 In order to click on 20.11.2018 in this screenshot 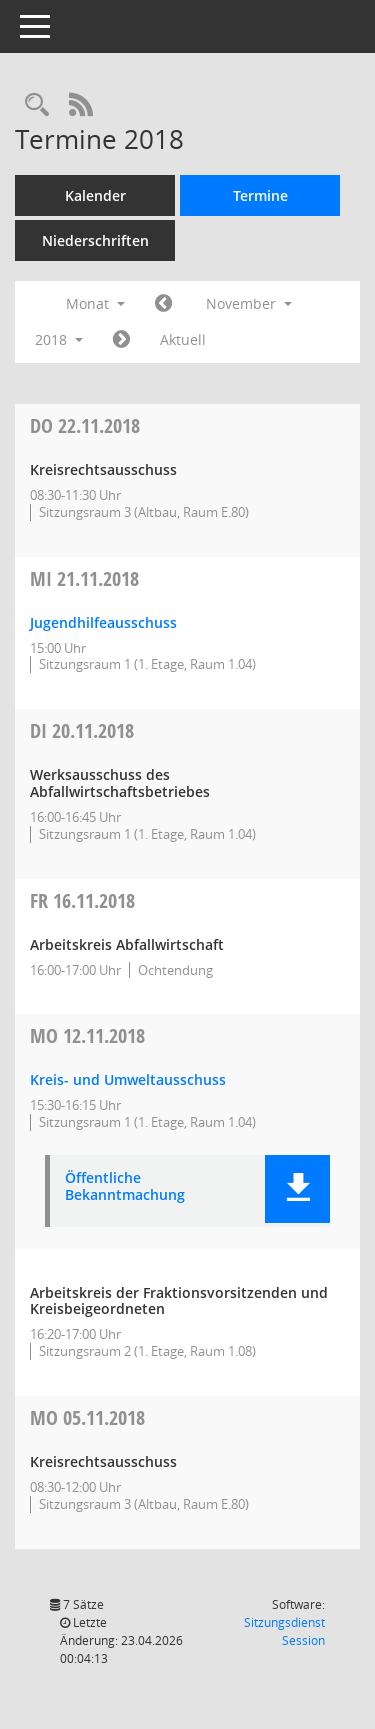, I will do `click(82, 730)`.